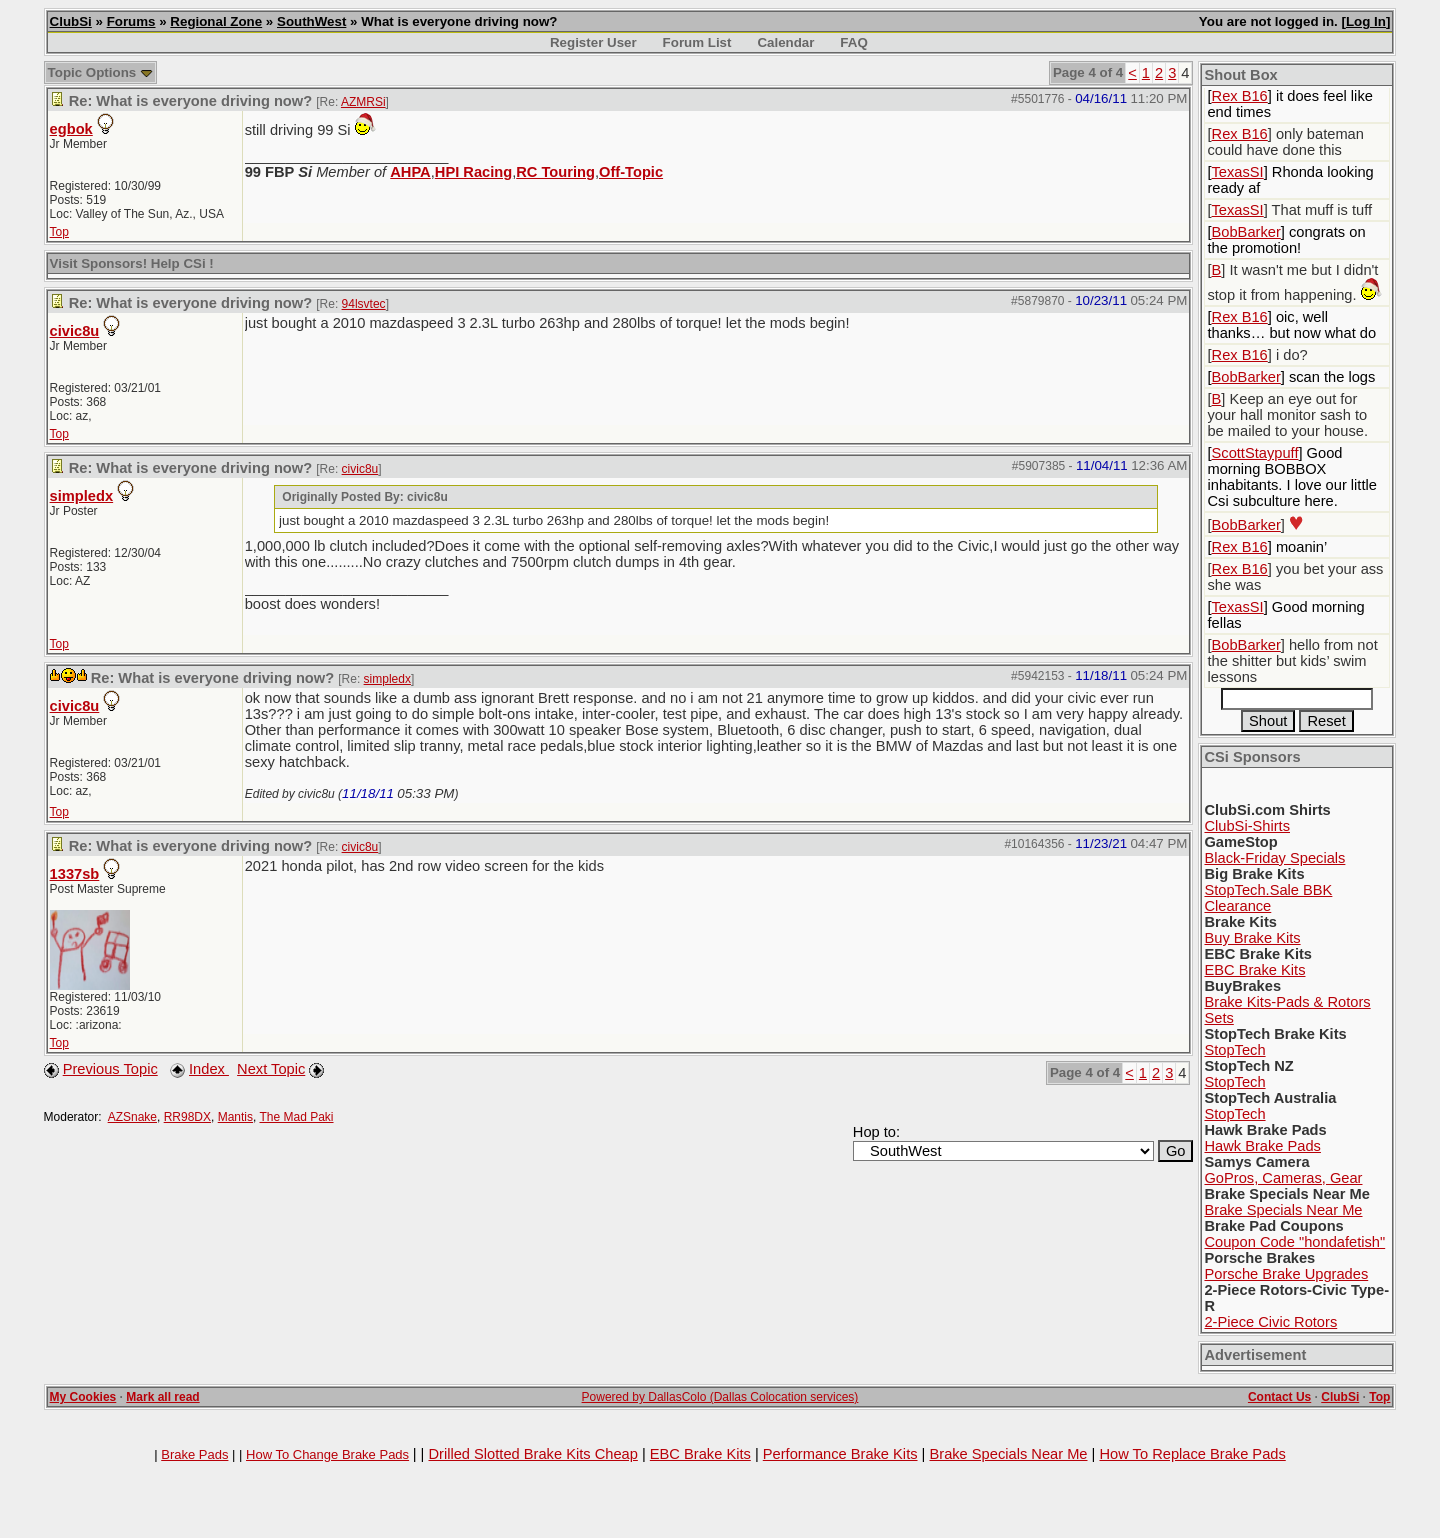 This screenshot has height=1538, width=1440. What do you see at coordinates (532, 1454) in the screenshot?
I see `Drilled Slotted Brake Kits Cheap` at bounding box center [532, 1454].